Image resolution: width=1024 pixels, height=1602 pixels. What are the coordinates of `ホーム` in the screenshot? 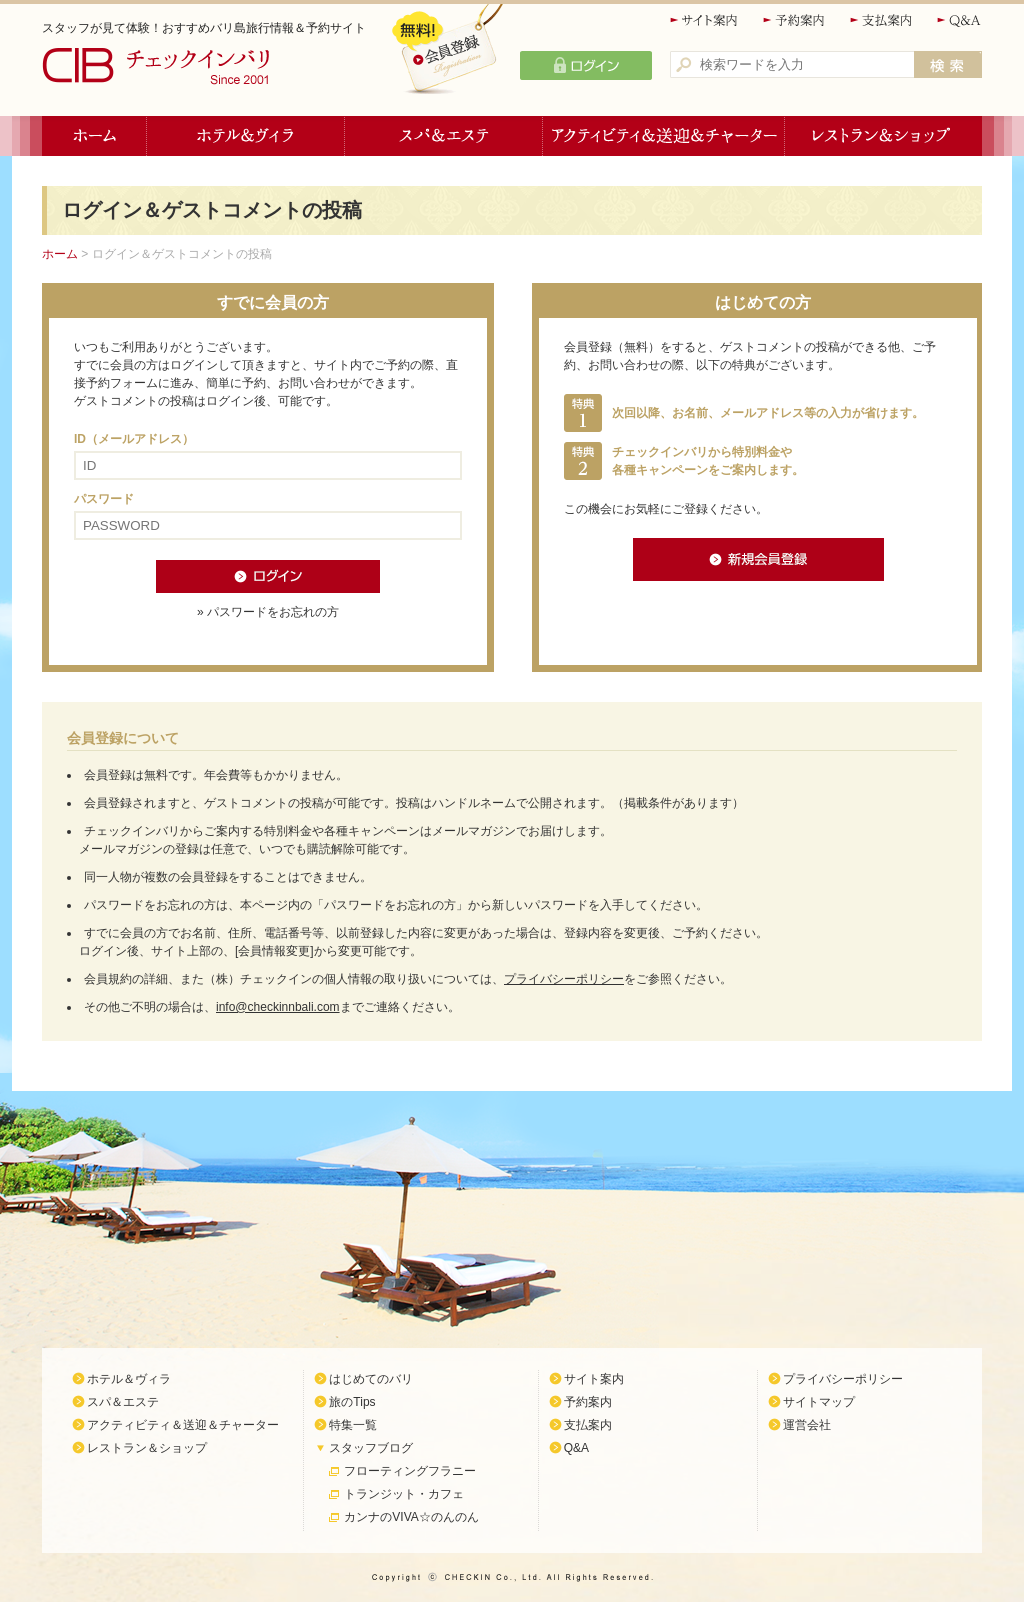 It's located at (94, 136).